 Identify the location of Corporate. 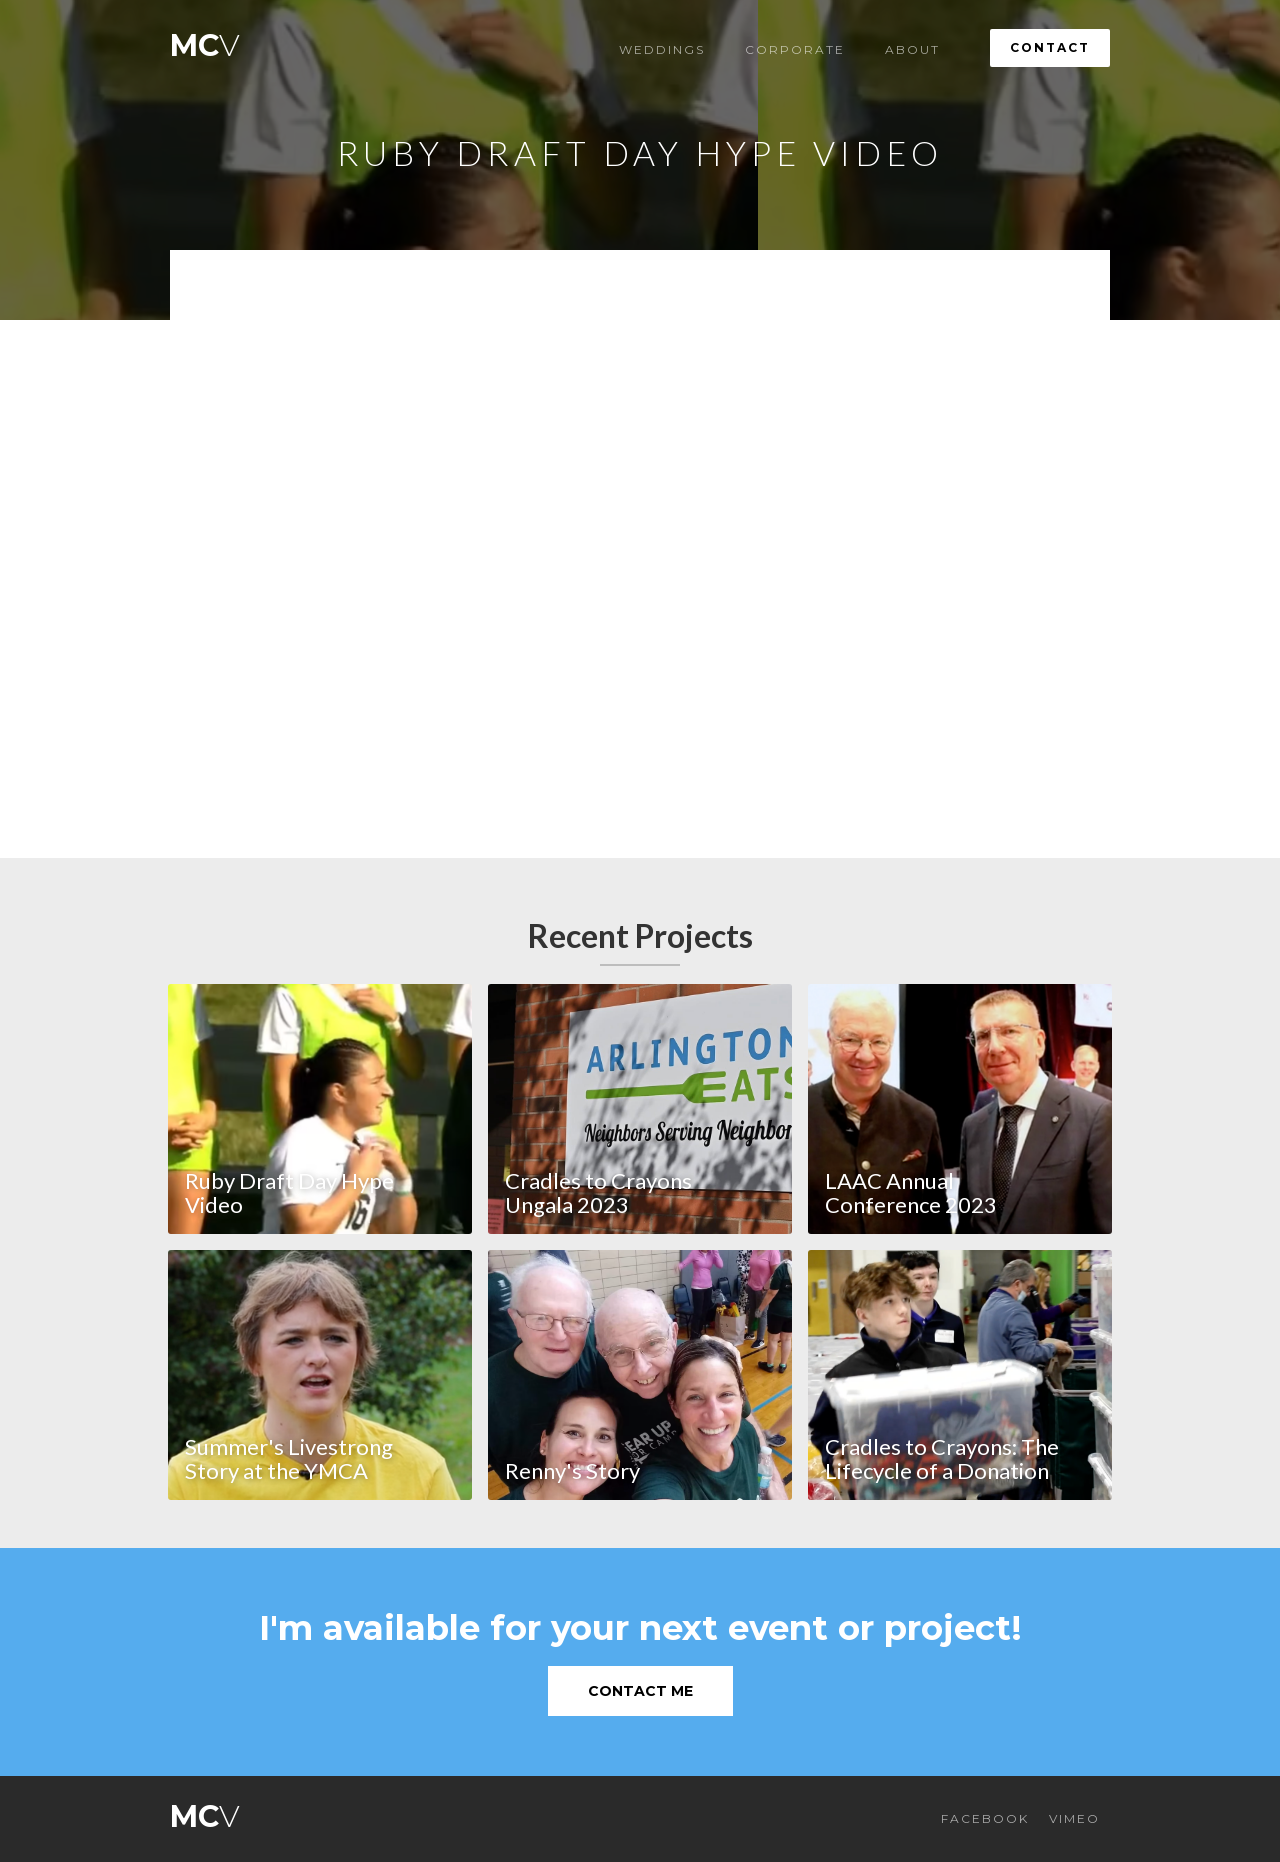
(795, 49).